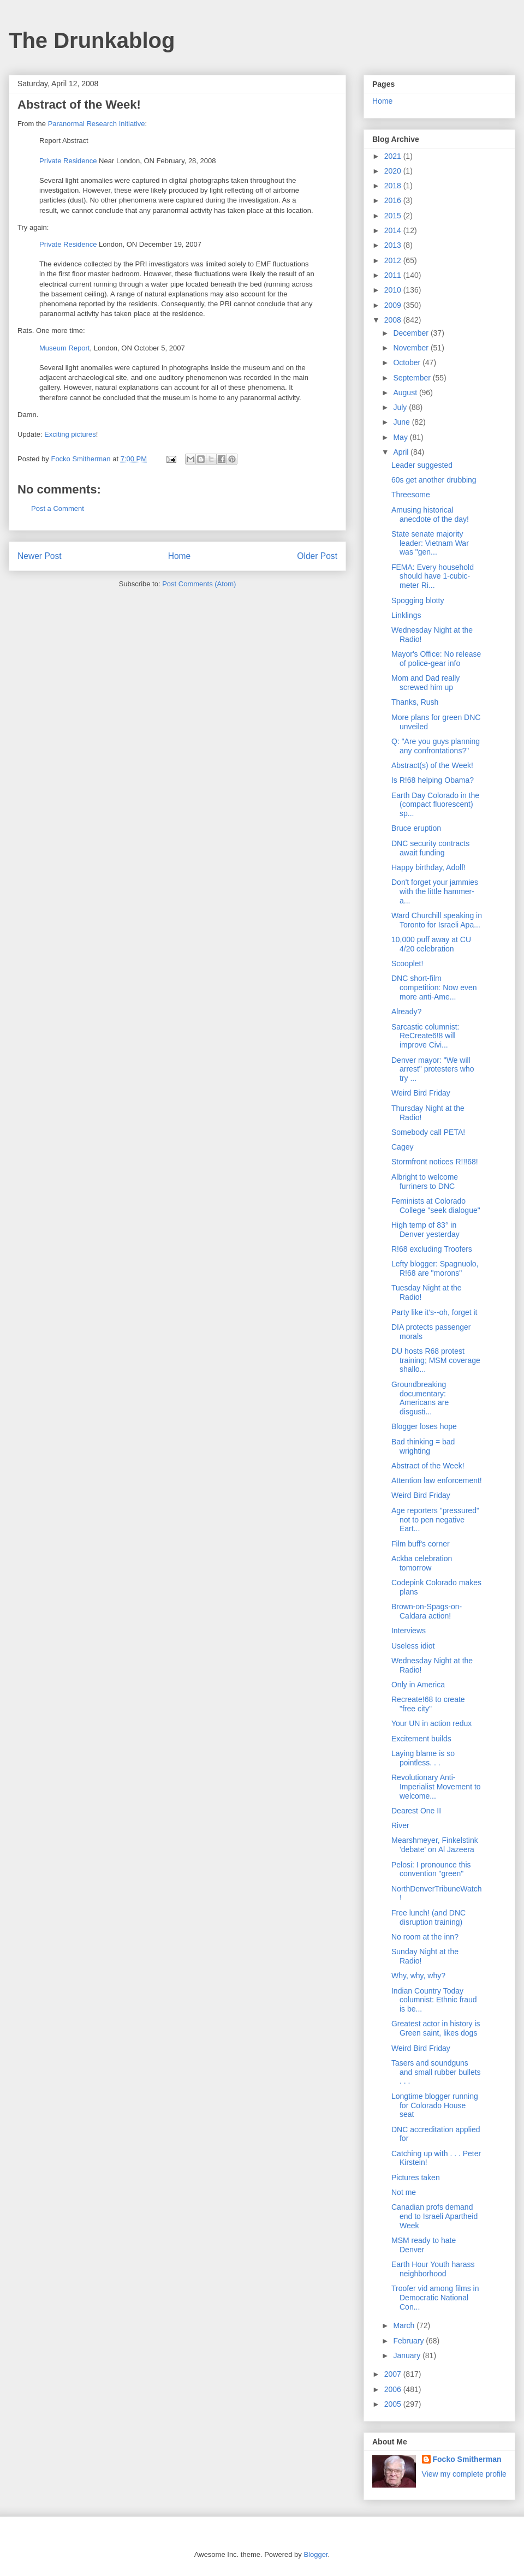 Image resolution: width=524 pixels, height=2576 pixels. What do you see at coordinates (92, 40) in the screenshot?
I see `The Drunkablog` at bounding box center [92, 40].